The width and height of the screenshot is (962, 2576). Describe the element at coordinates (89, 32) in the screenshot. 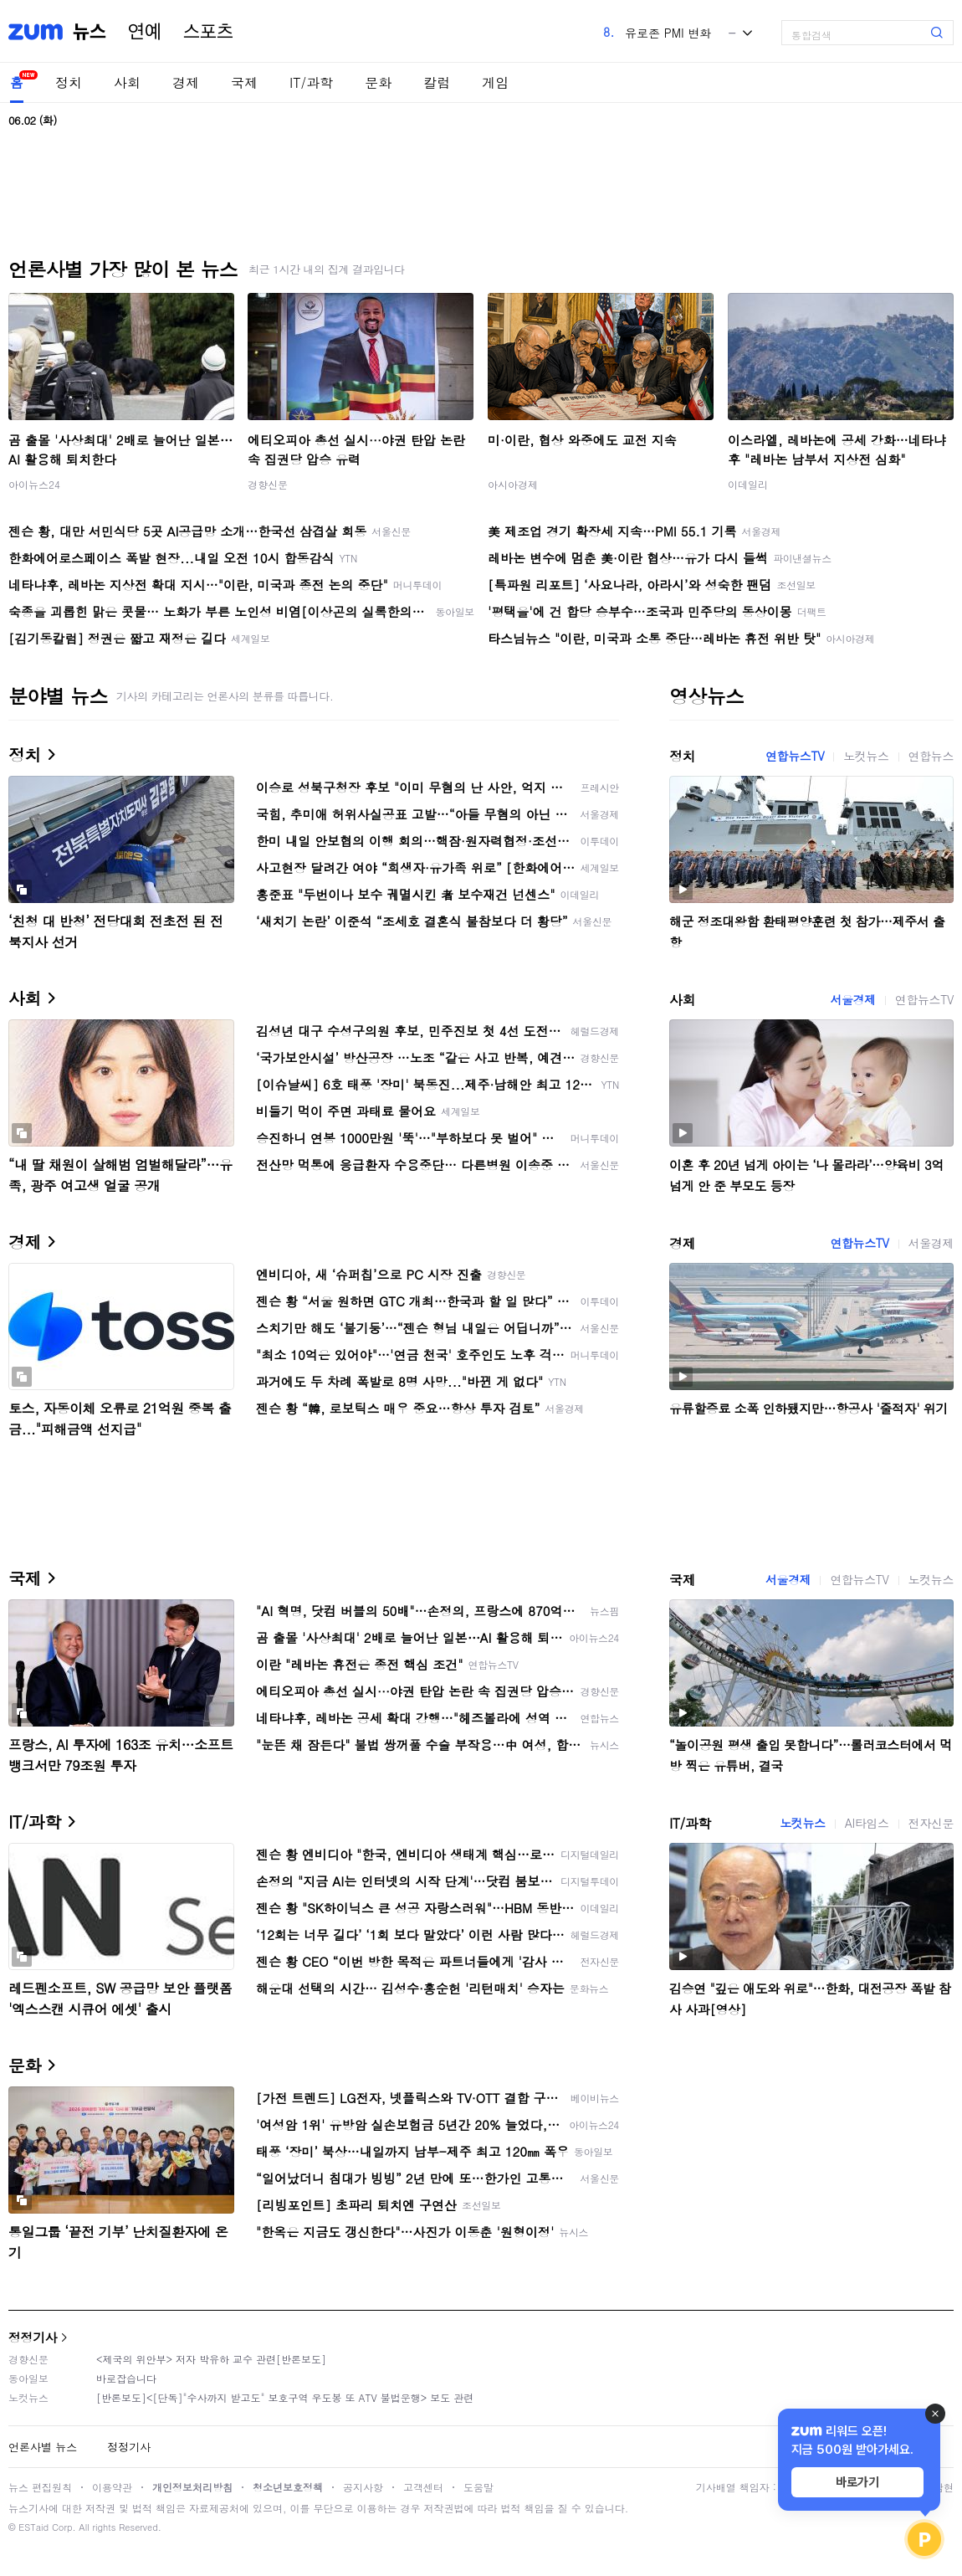

I see `뉴스` at that location.